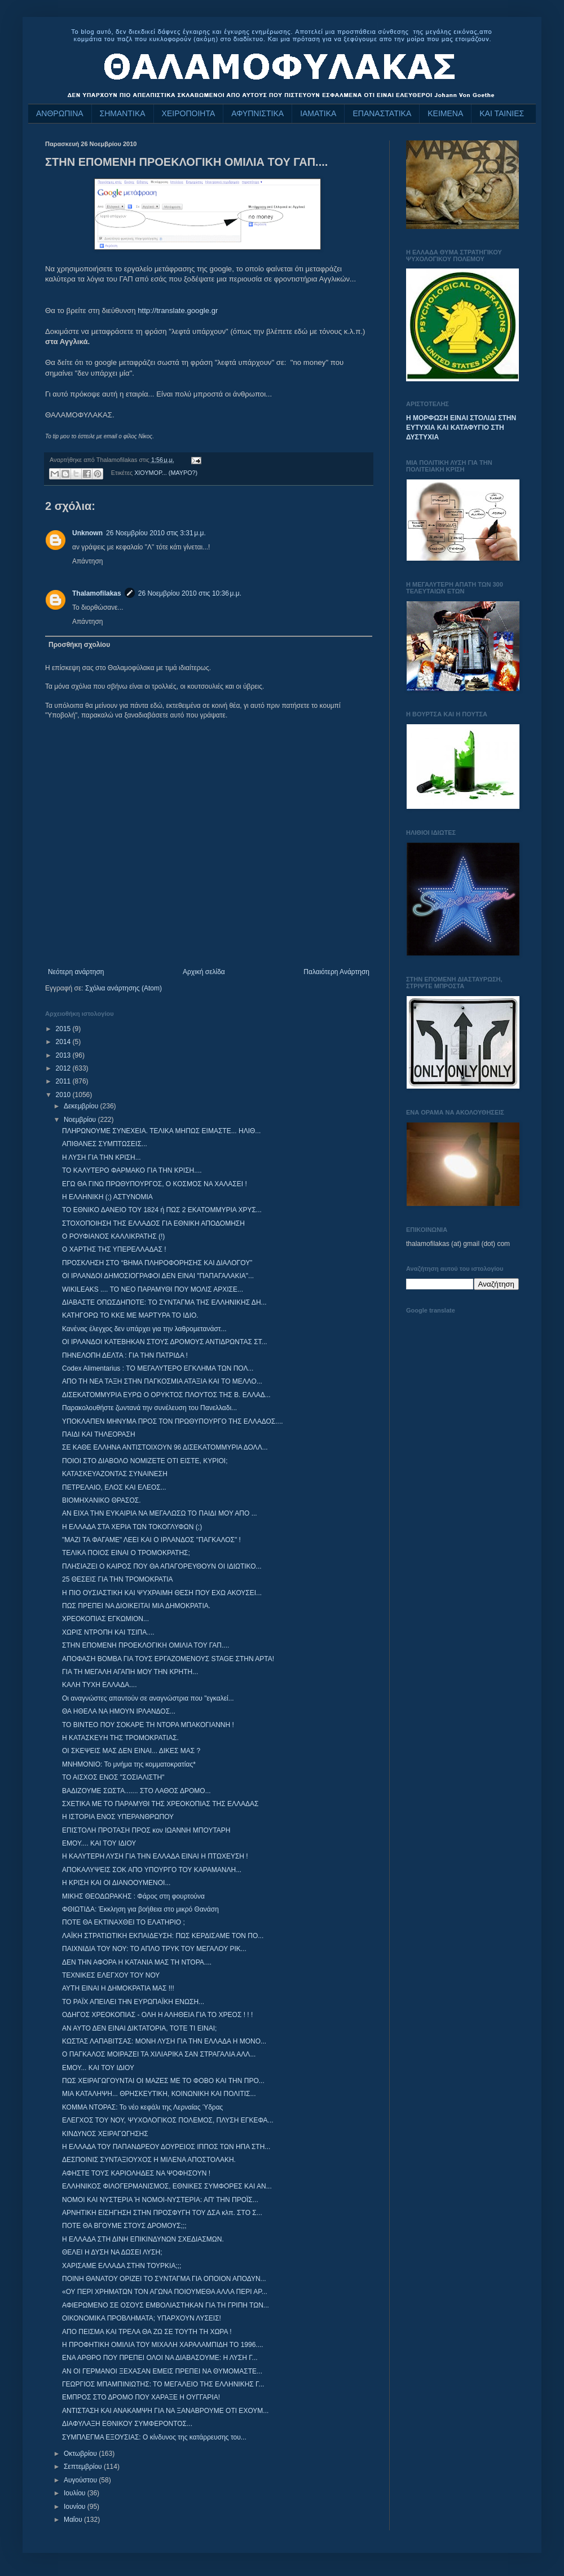  I want to click on 2012, so click(64, 1068).